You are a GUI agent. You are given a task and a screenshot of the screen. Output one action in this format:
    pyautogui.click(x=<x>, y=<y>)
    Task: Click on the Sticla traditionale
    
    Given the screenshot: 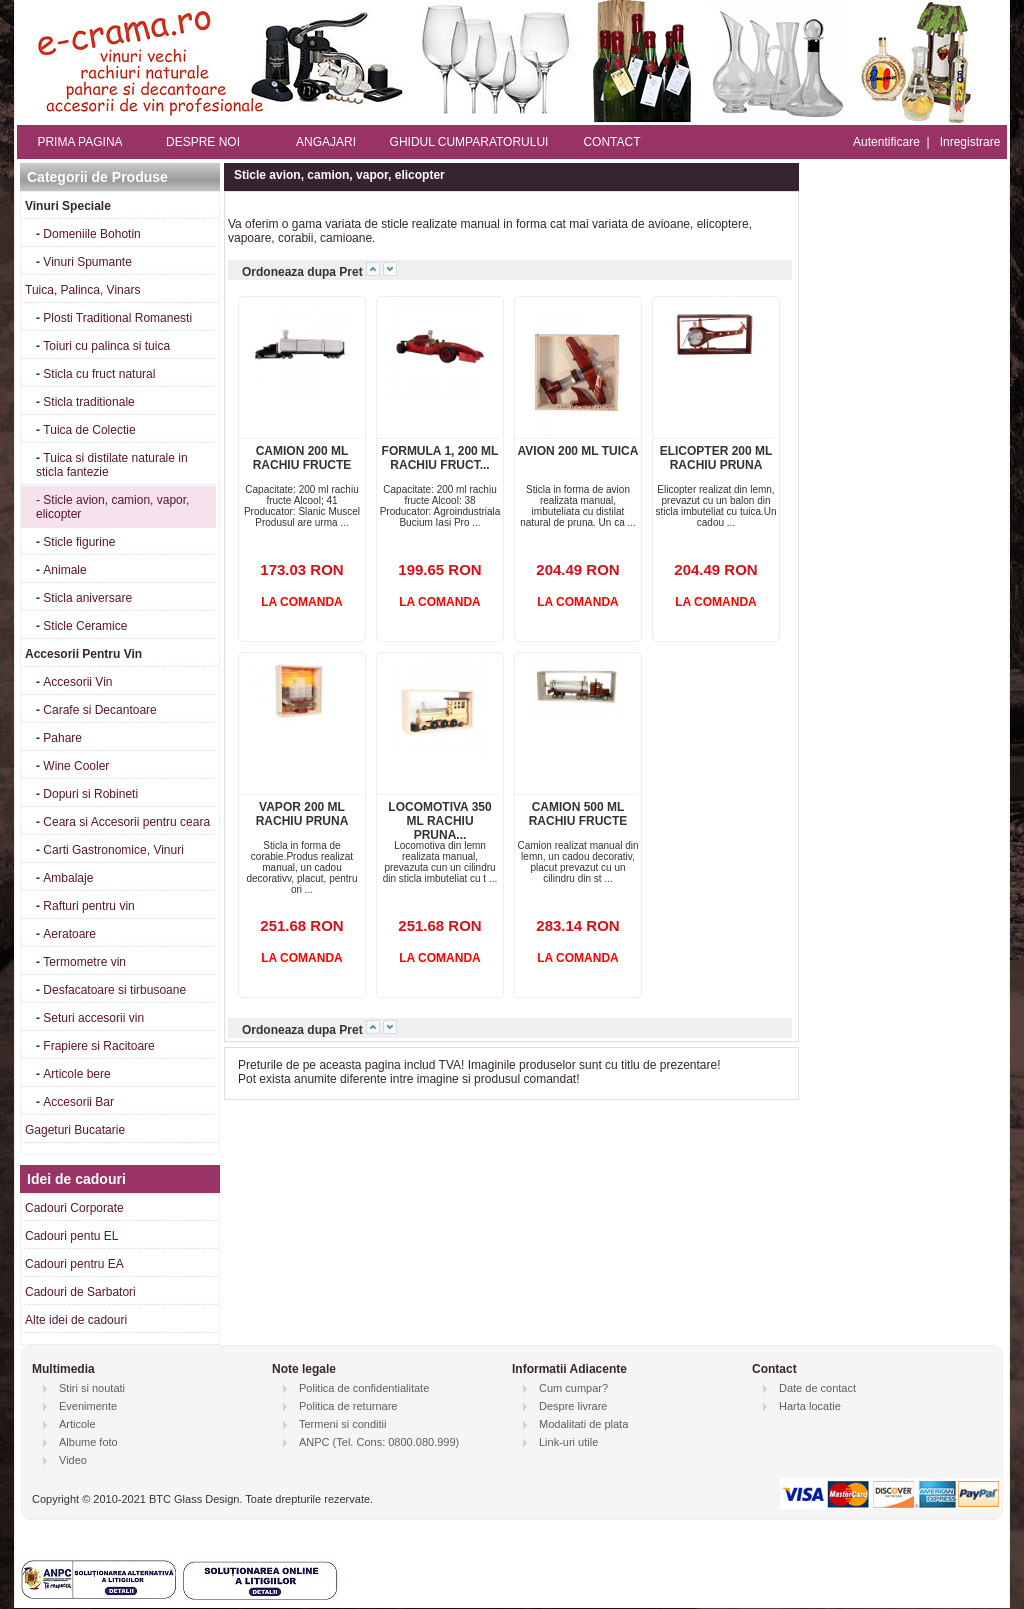 What is the action you would take?
    pyautogui.click(x=88, y=402)
    